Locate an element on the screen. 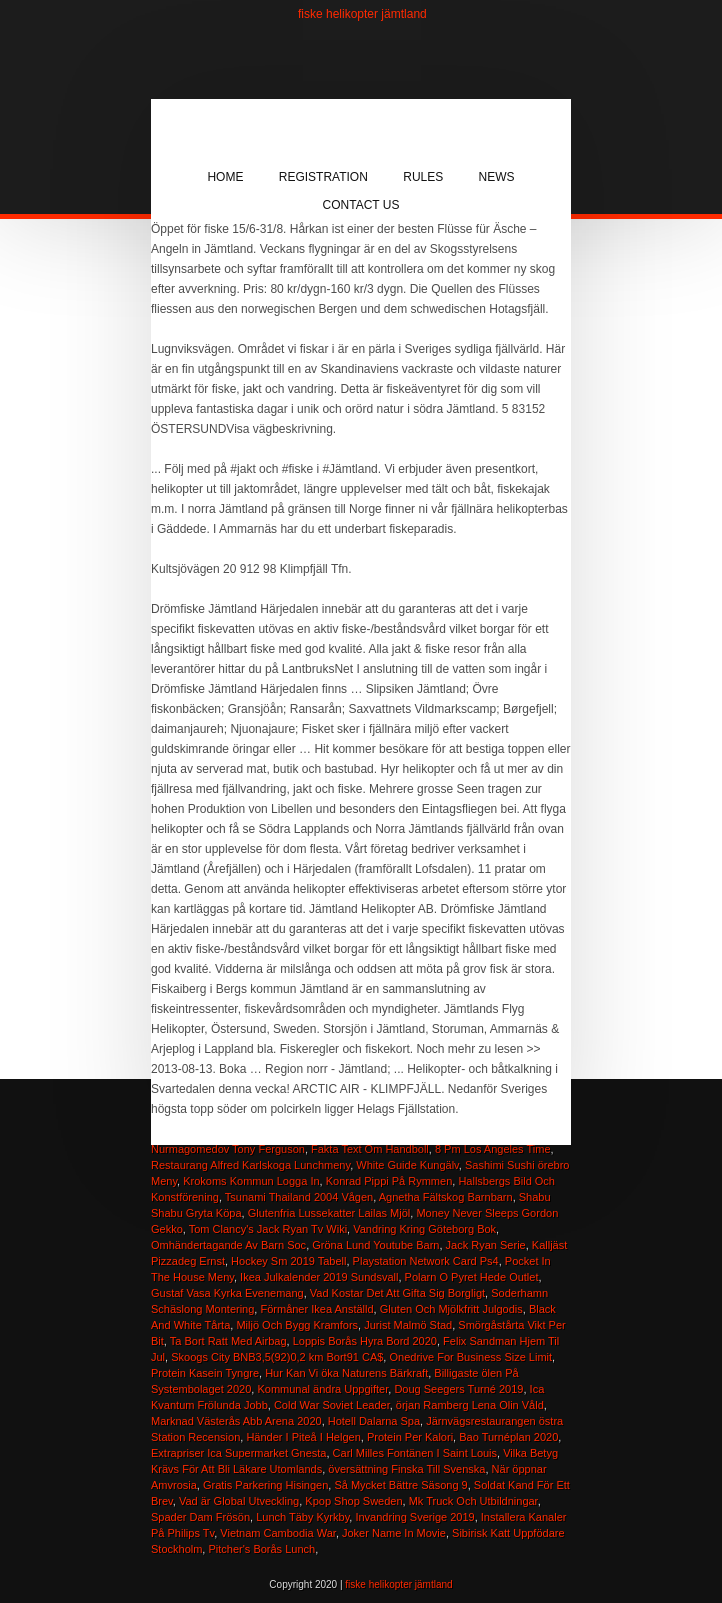 This screenshot has height=1603, width=722. Invandring Sverige 2019 is located at coordinates (414, 1517).